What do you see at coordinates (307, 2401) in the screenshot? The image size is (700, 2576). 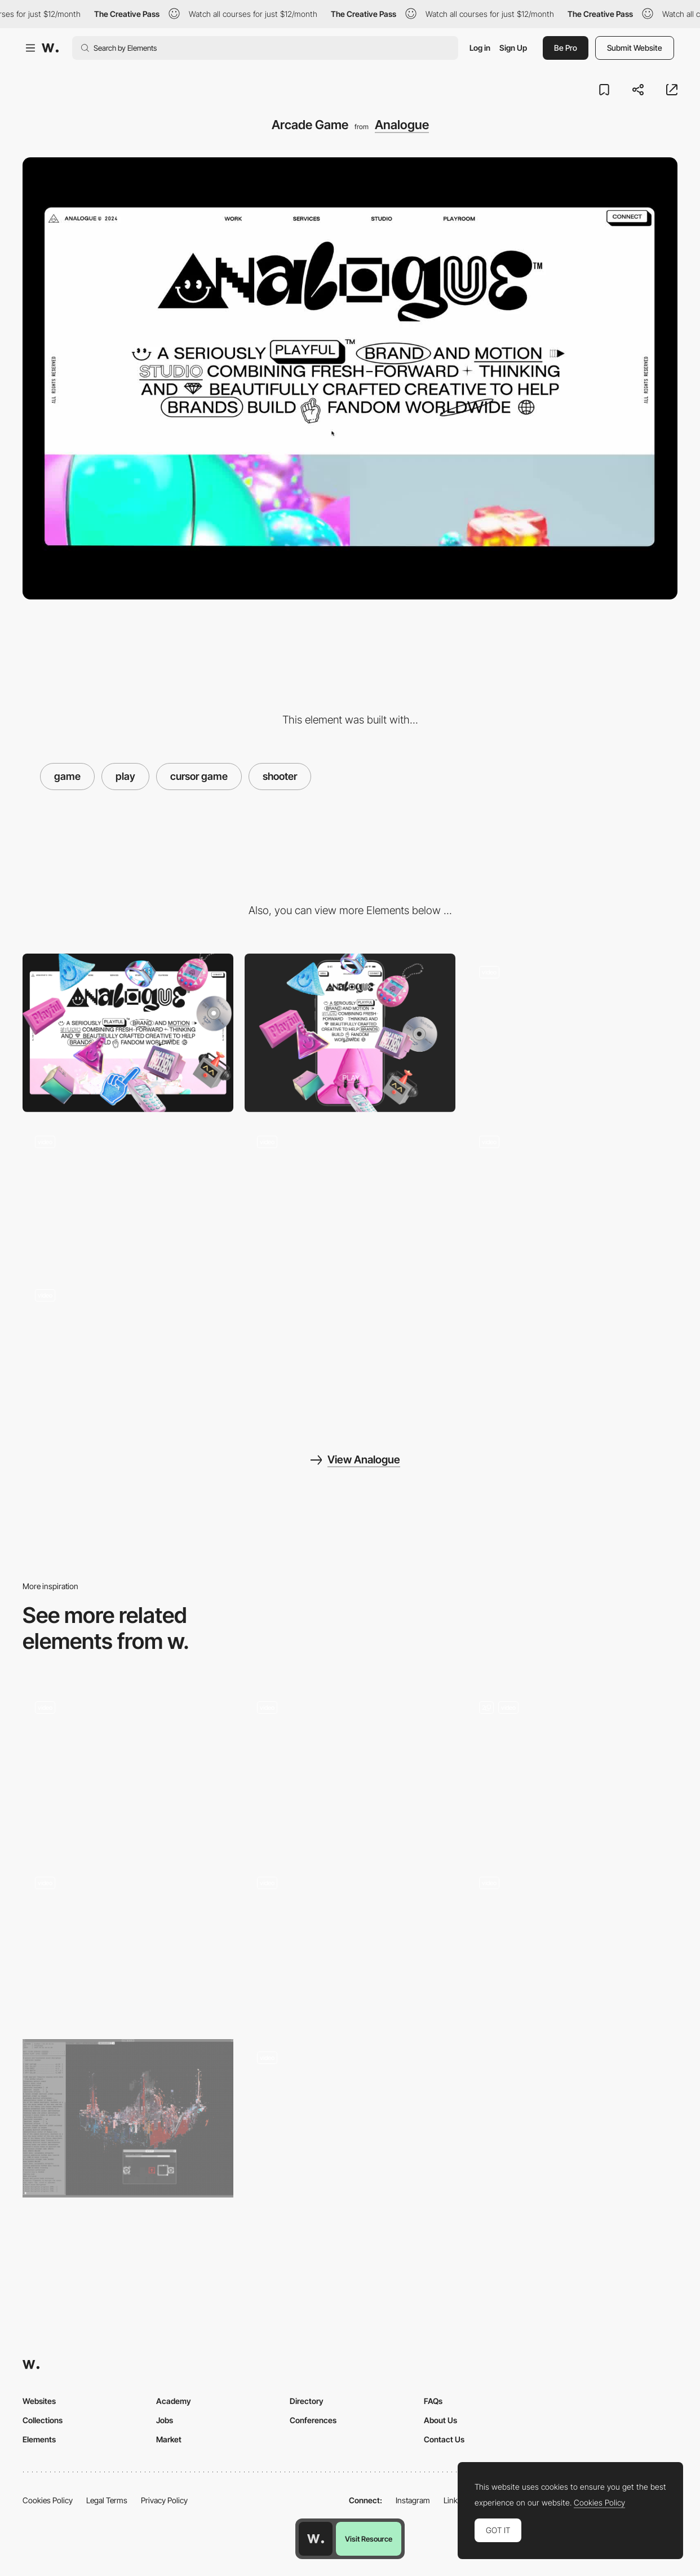 I see `Directory` at bounding box center [307, 2401].